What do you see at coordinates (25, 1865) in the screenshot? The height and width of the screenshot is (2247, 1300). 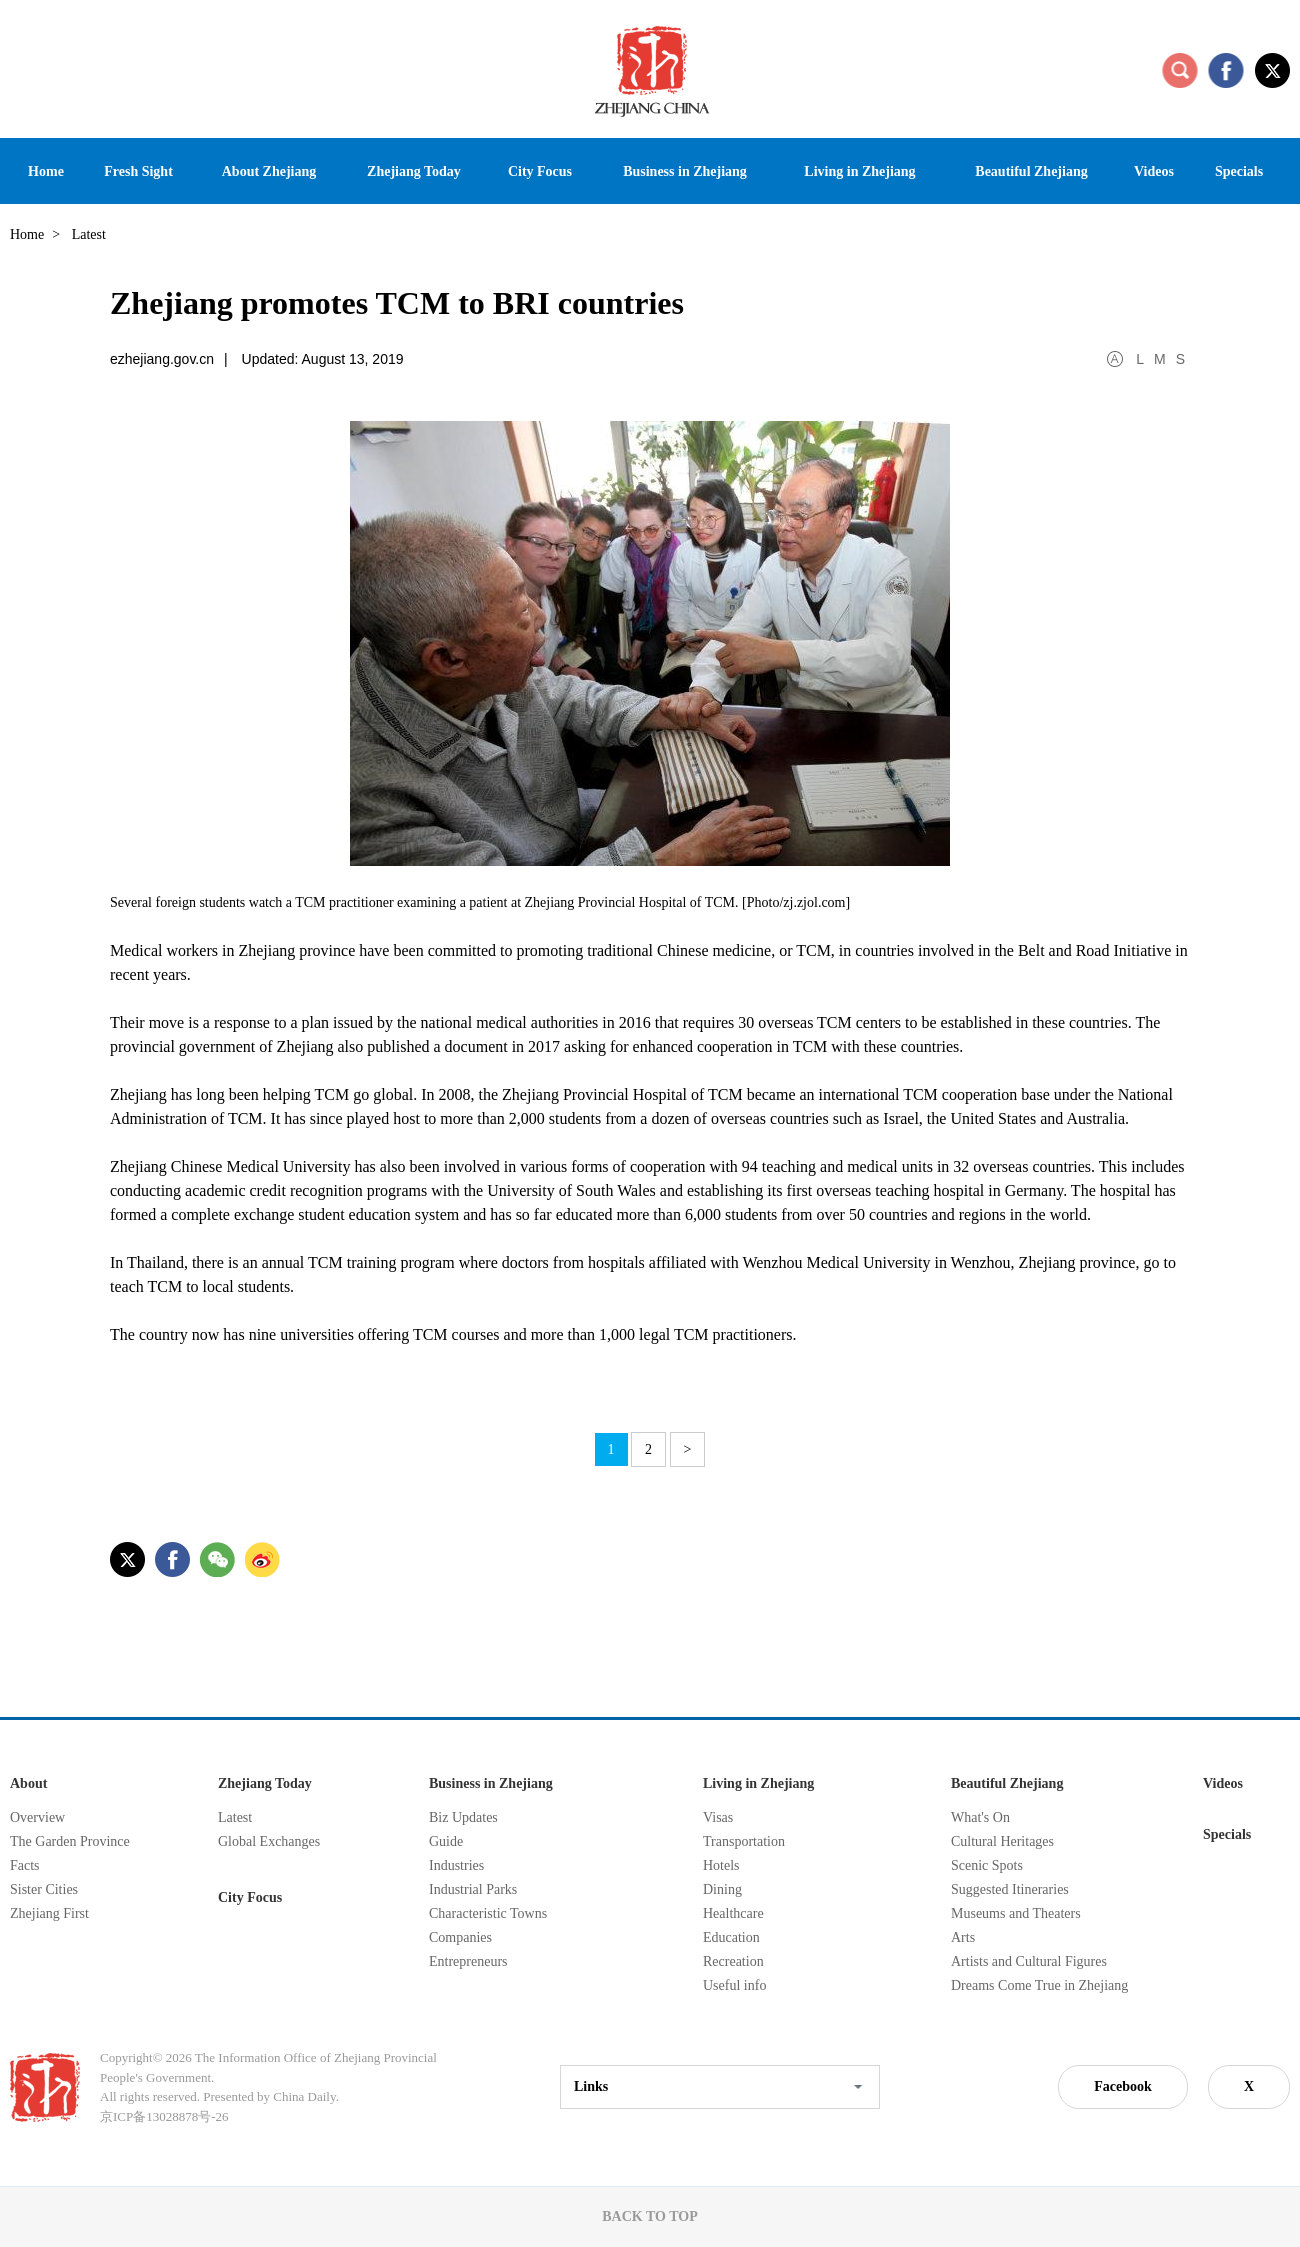 I see `Facts` at bounding box center [25, 1865].